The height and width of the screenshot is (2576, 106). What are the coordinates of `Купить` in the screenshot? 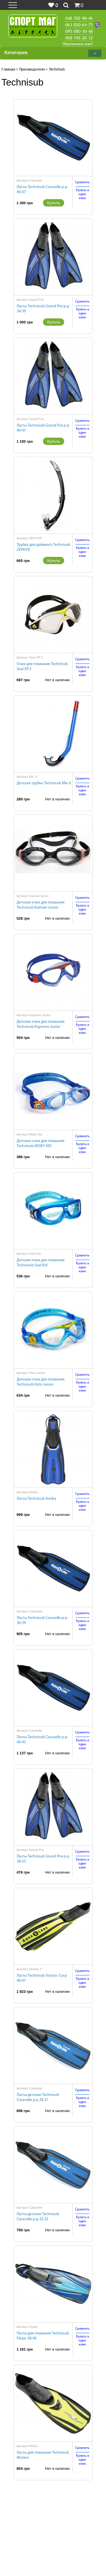 It's located at (53, 202).